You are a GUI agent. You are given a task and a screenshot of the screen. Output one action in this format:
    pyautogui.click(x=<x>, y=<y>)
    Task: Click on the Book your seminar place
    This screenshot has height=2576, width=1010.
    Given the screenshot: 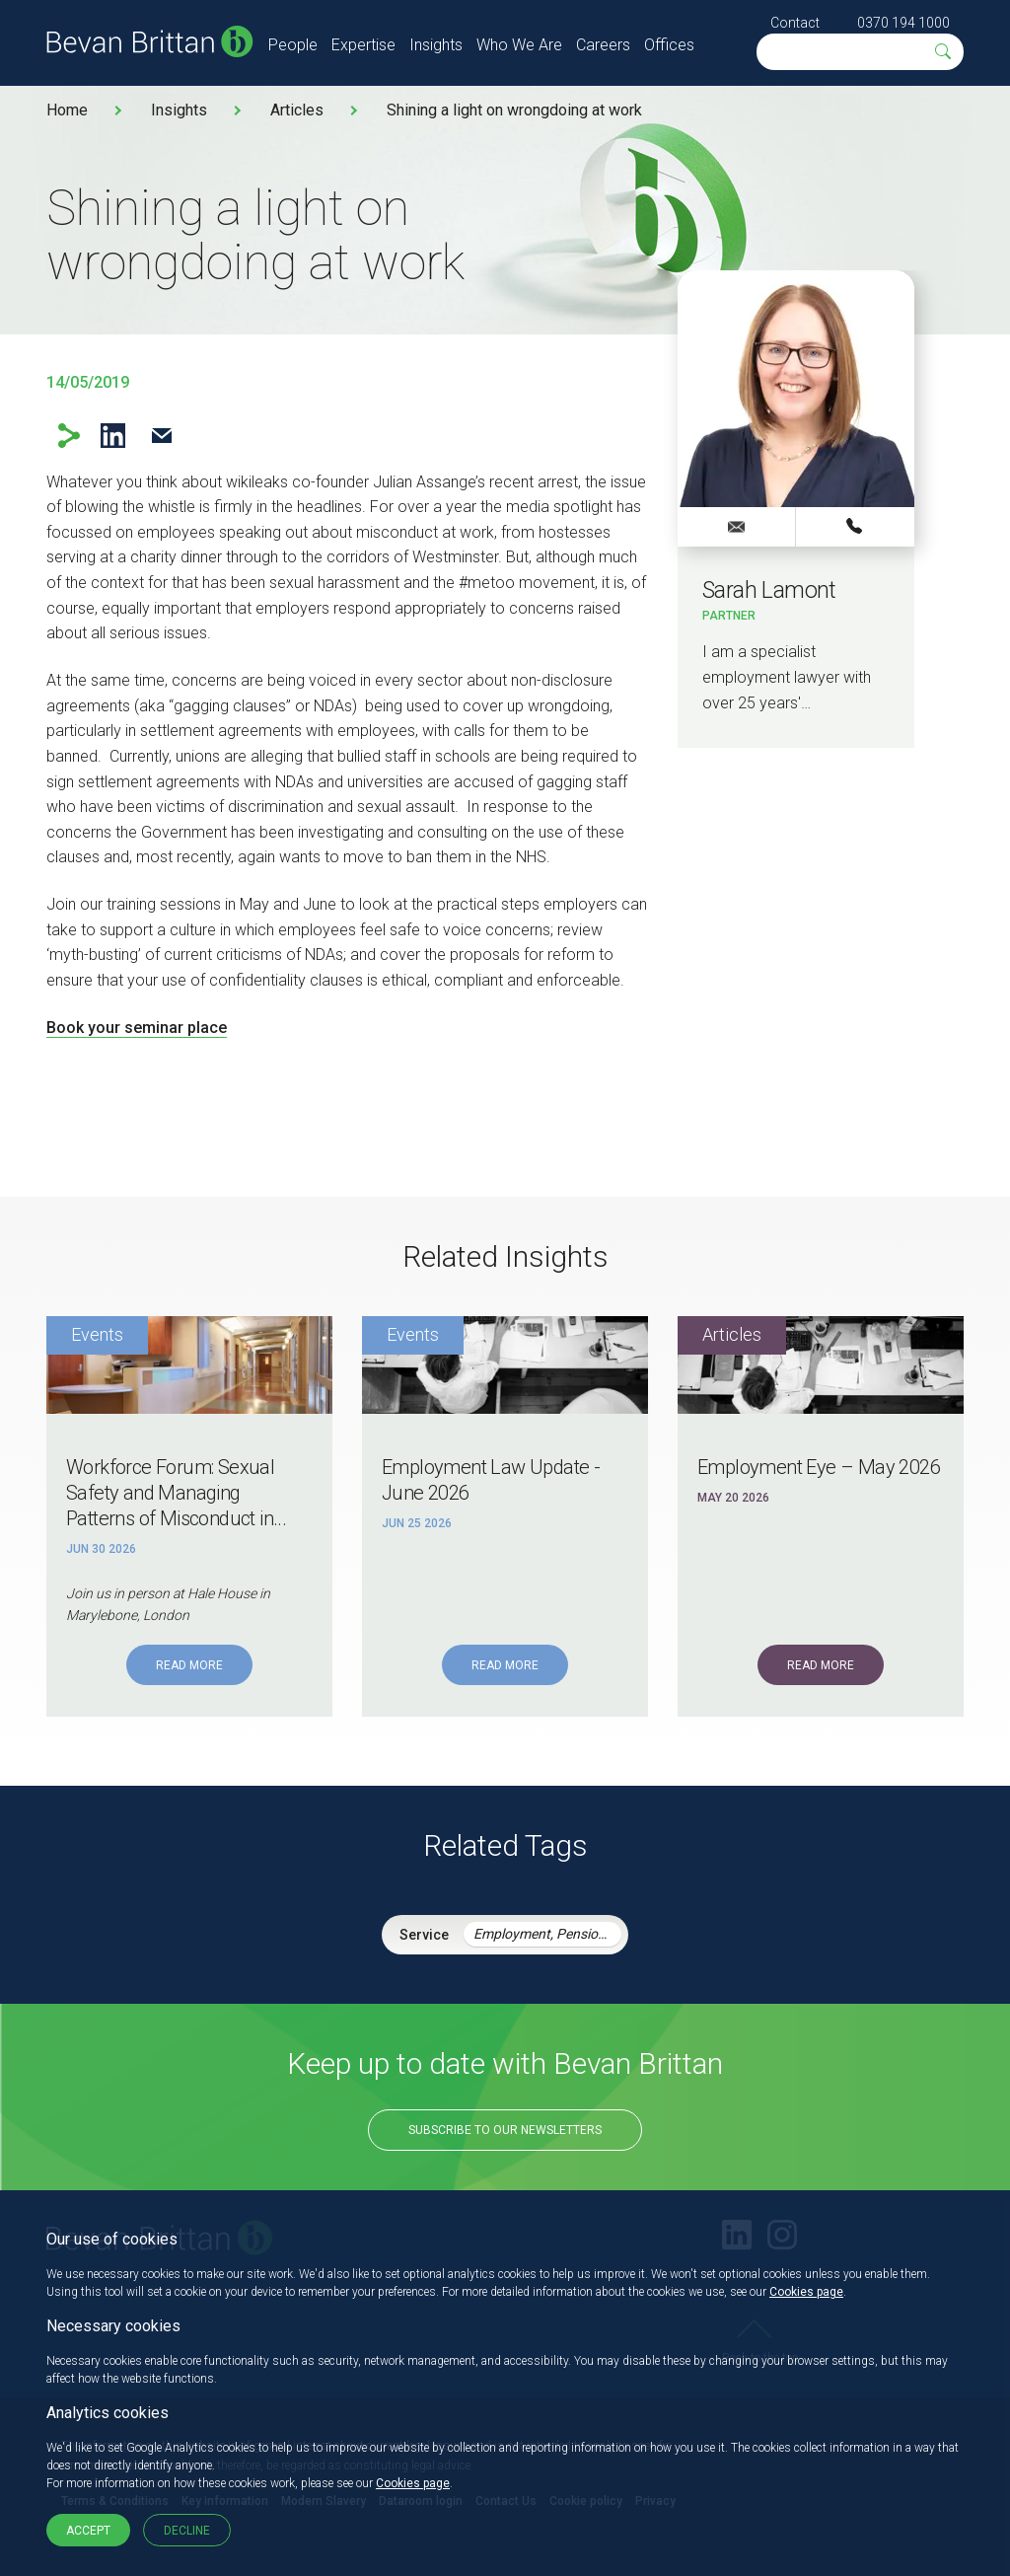 What is the action you would take?
    pyautogui.click(x=136, y=1027)
    